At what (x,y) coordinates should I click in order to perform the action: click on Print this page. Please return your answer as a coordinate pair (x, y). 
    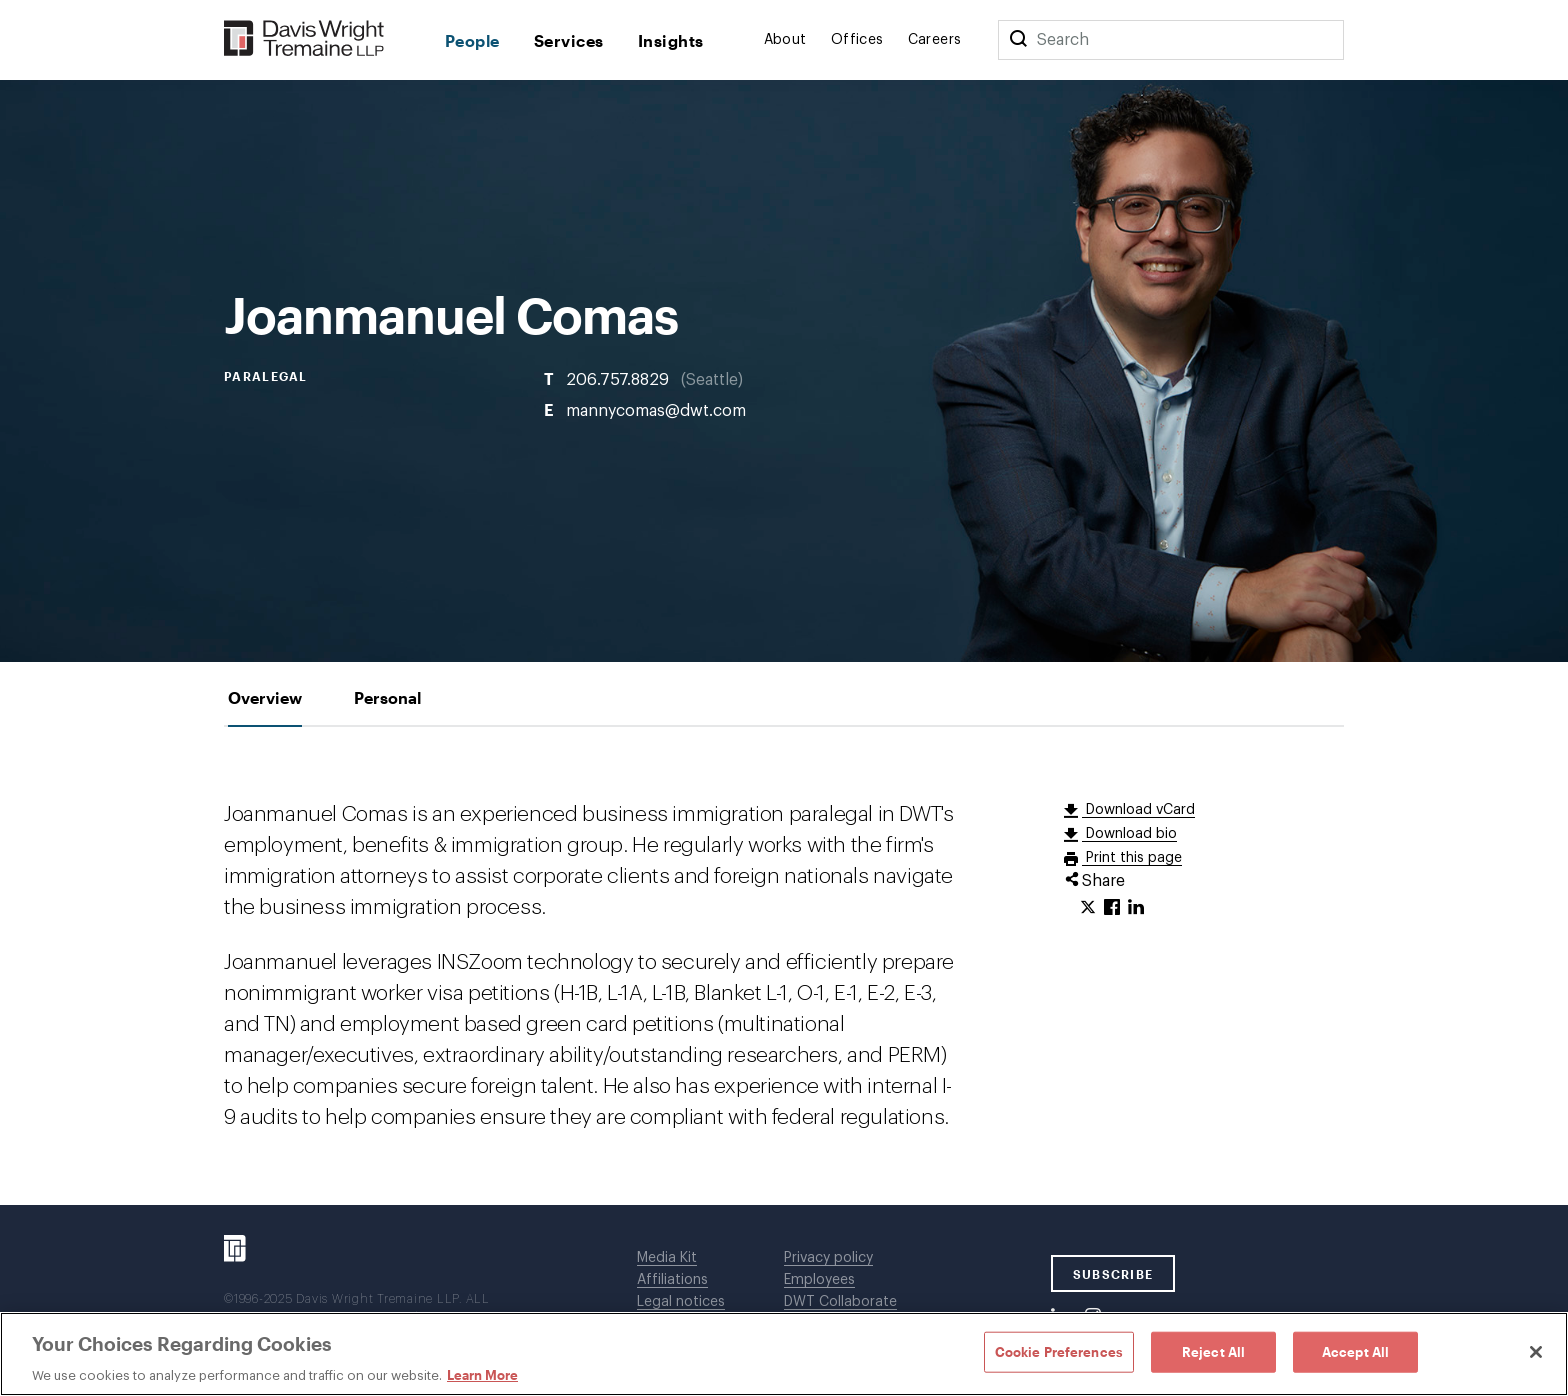
    Looking at the image, I should click on (1132, 858).